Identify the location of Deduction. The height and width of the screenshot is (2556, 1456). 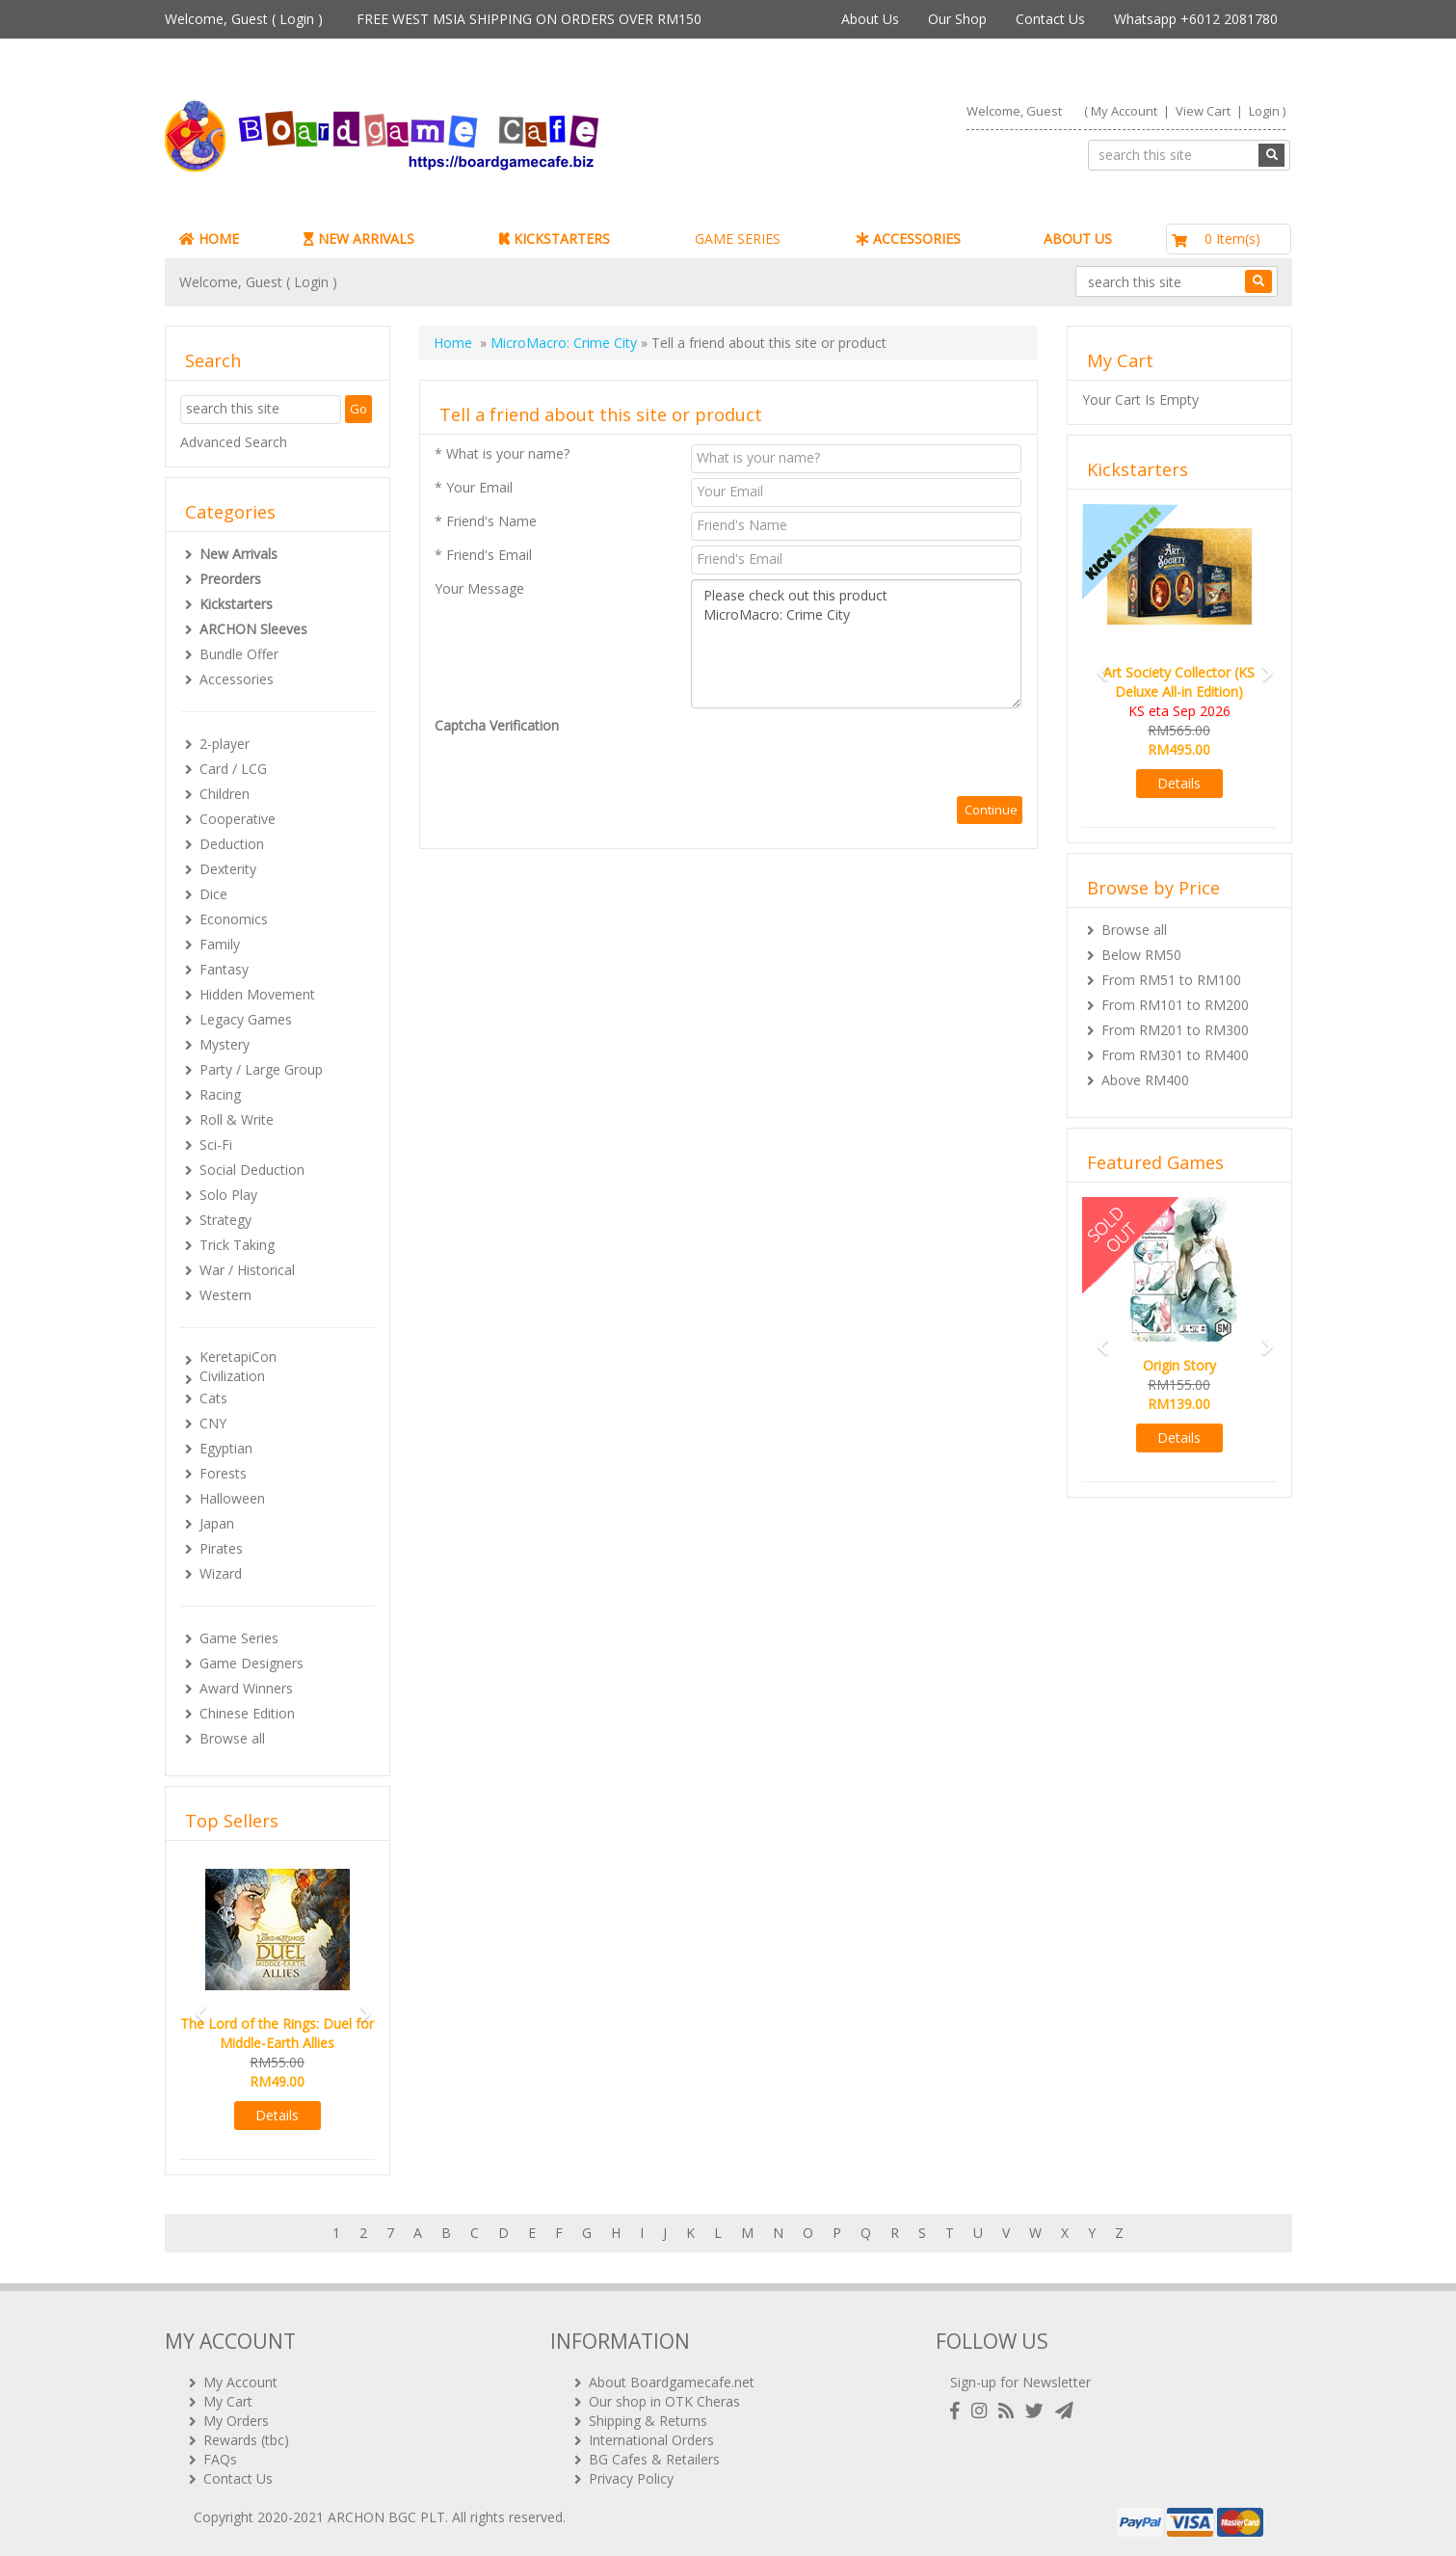
(231, 844).